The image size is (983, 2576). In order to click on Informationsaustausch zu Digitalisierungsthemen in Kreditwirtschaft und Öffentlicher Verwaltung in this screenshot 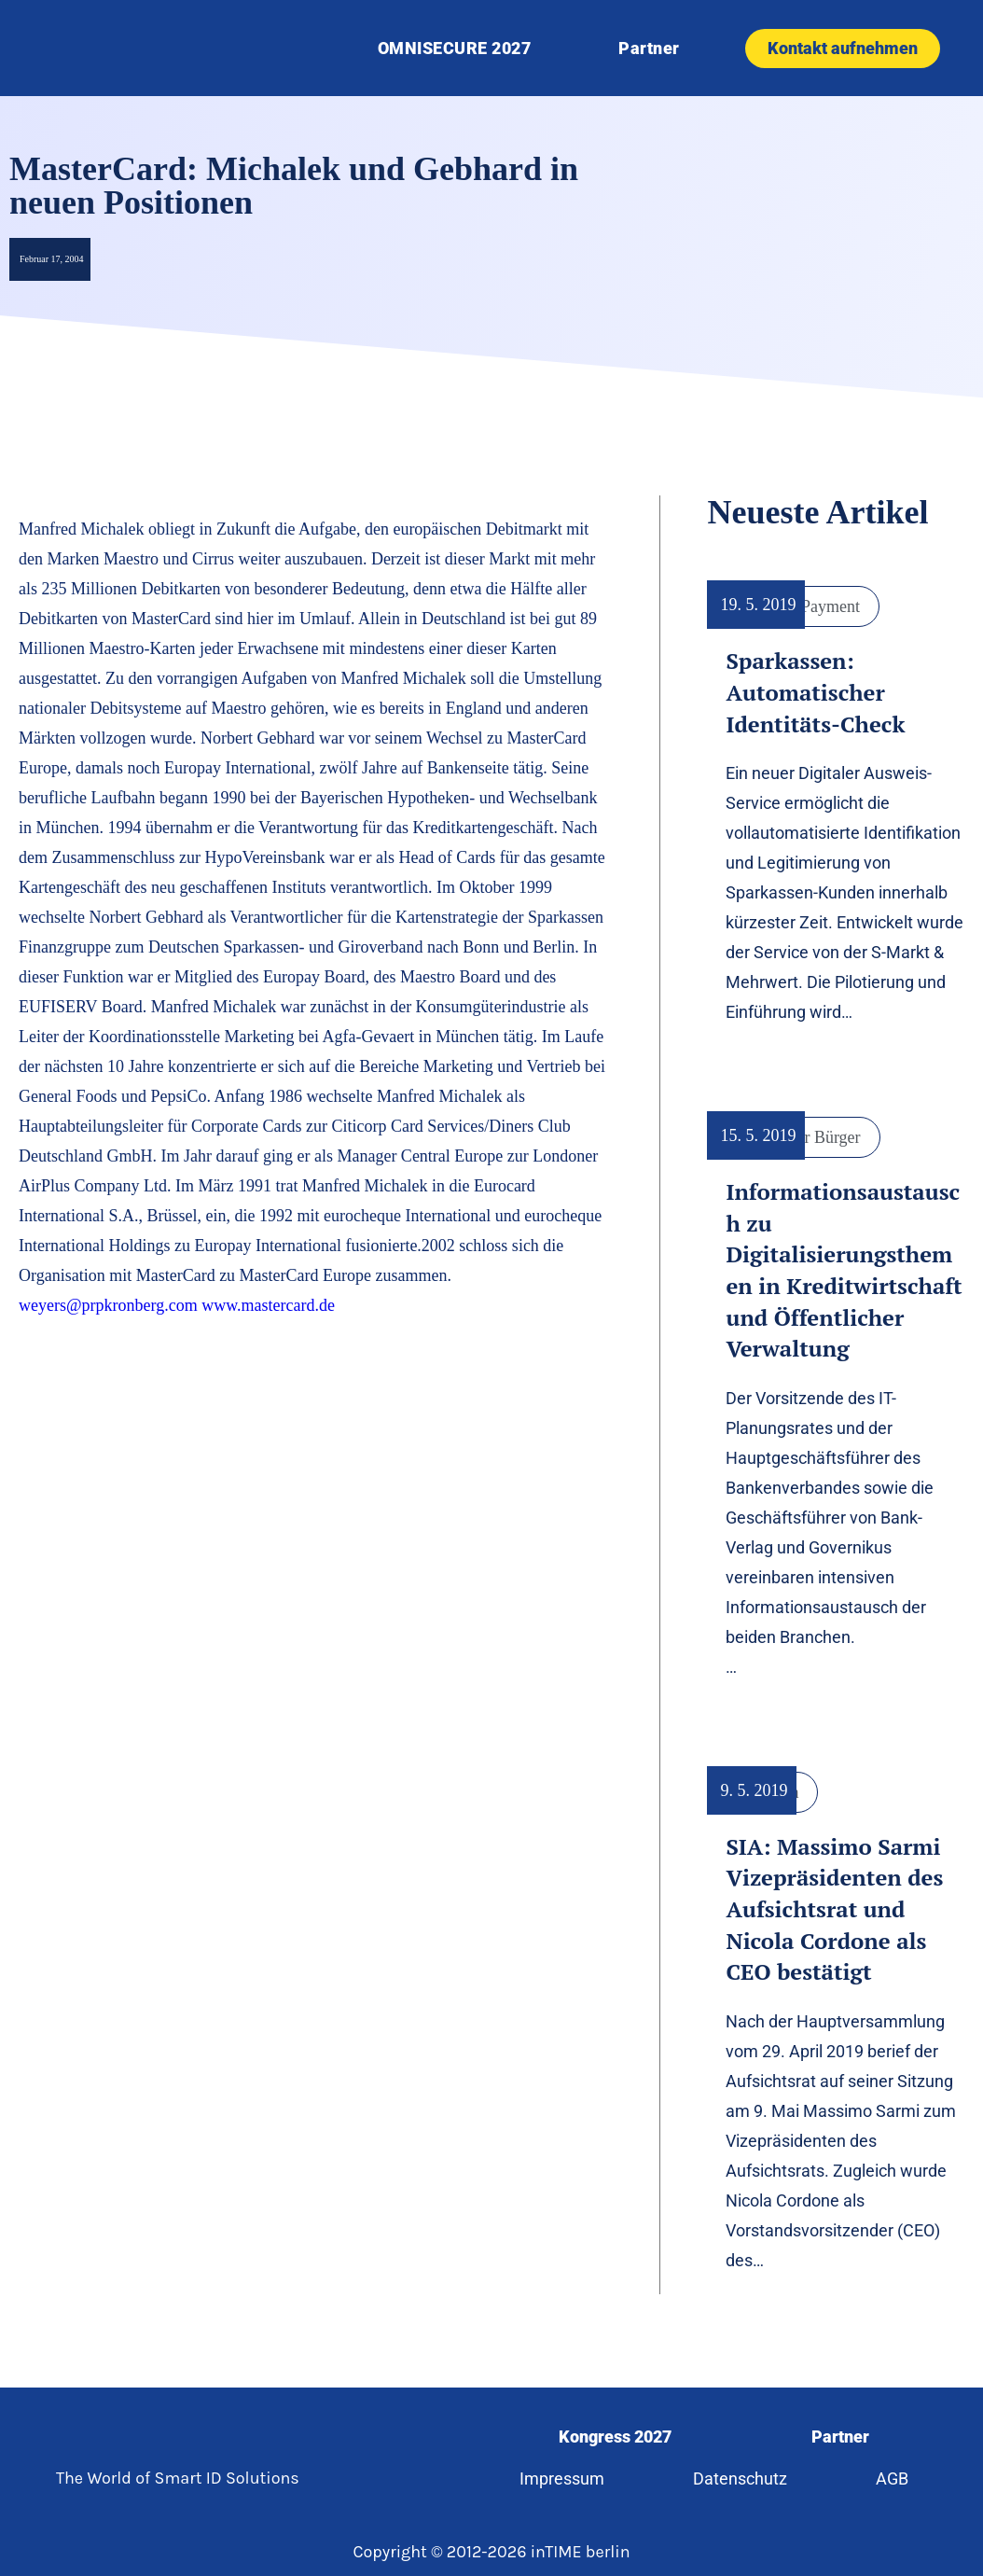, I will do `click(844, 1270)`.